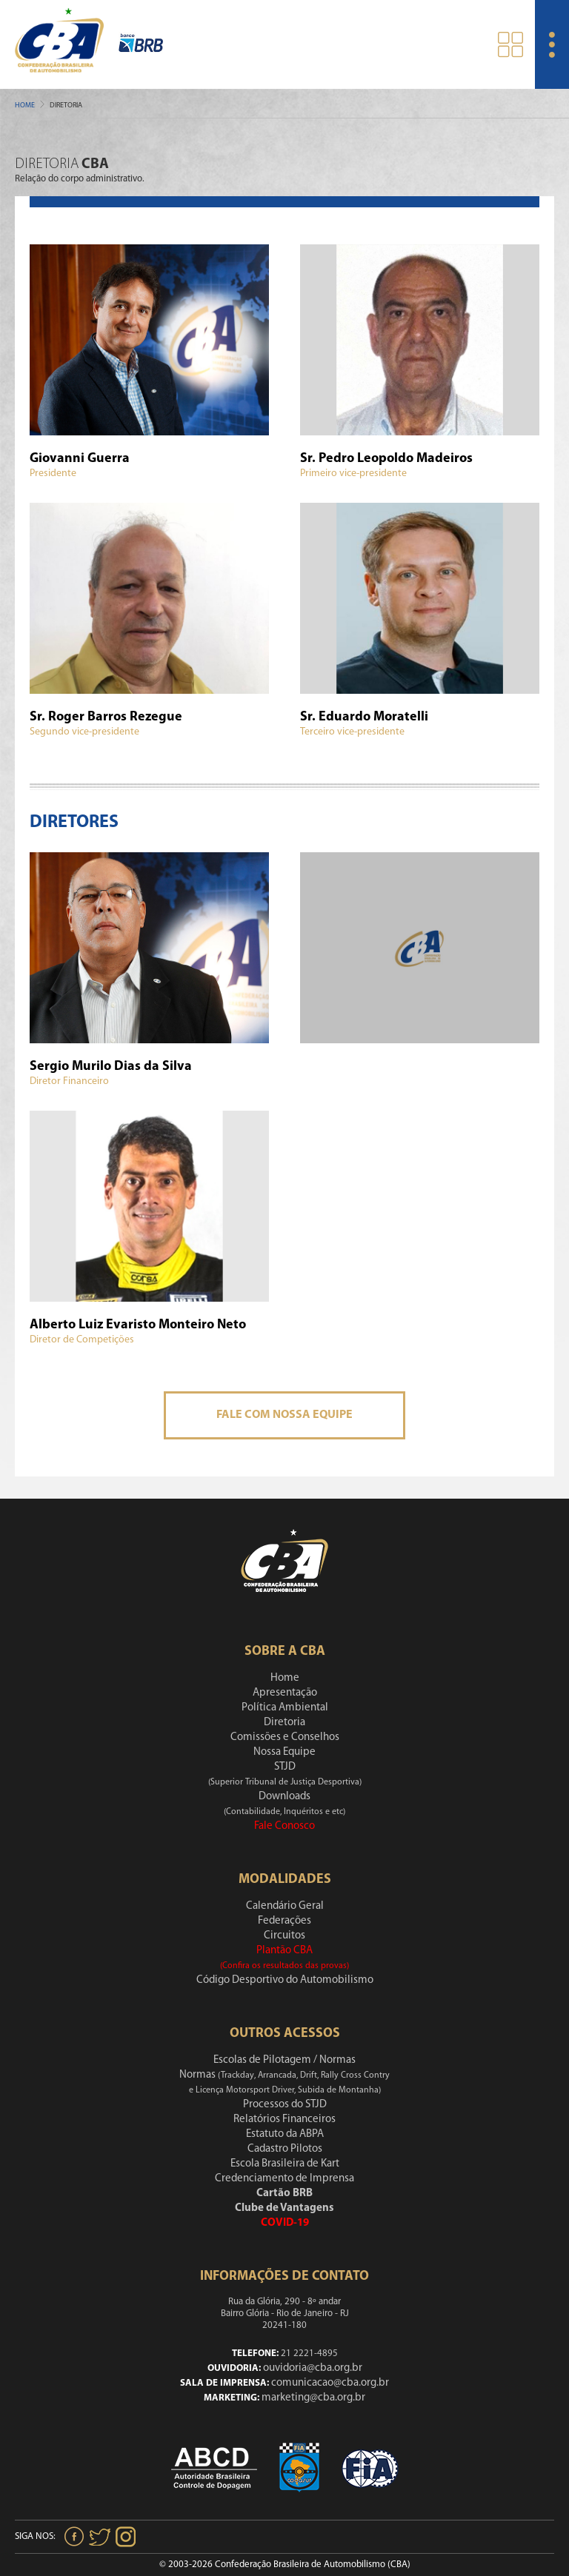  Describe the element at coordinates (284, 1826) in the screenshot. I see `Fale Conosco` at that location.